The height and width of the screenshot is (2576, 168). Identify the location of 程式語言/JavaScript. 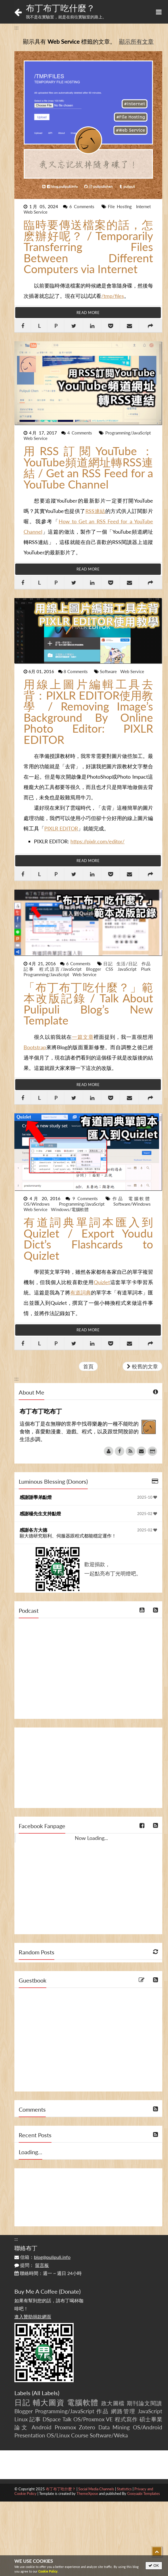
(61, 969).